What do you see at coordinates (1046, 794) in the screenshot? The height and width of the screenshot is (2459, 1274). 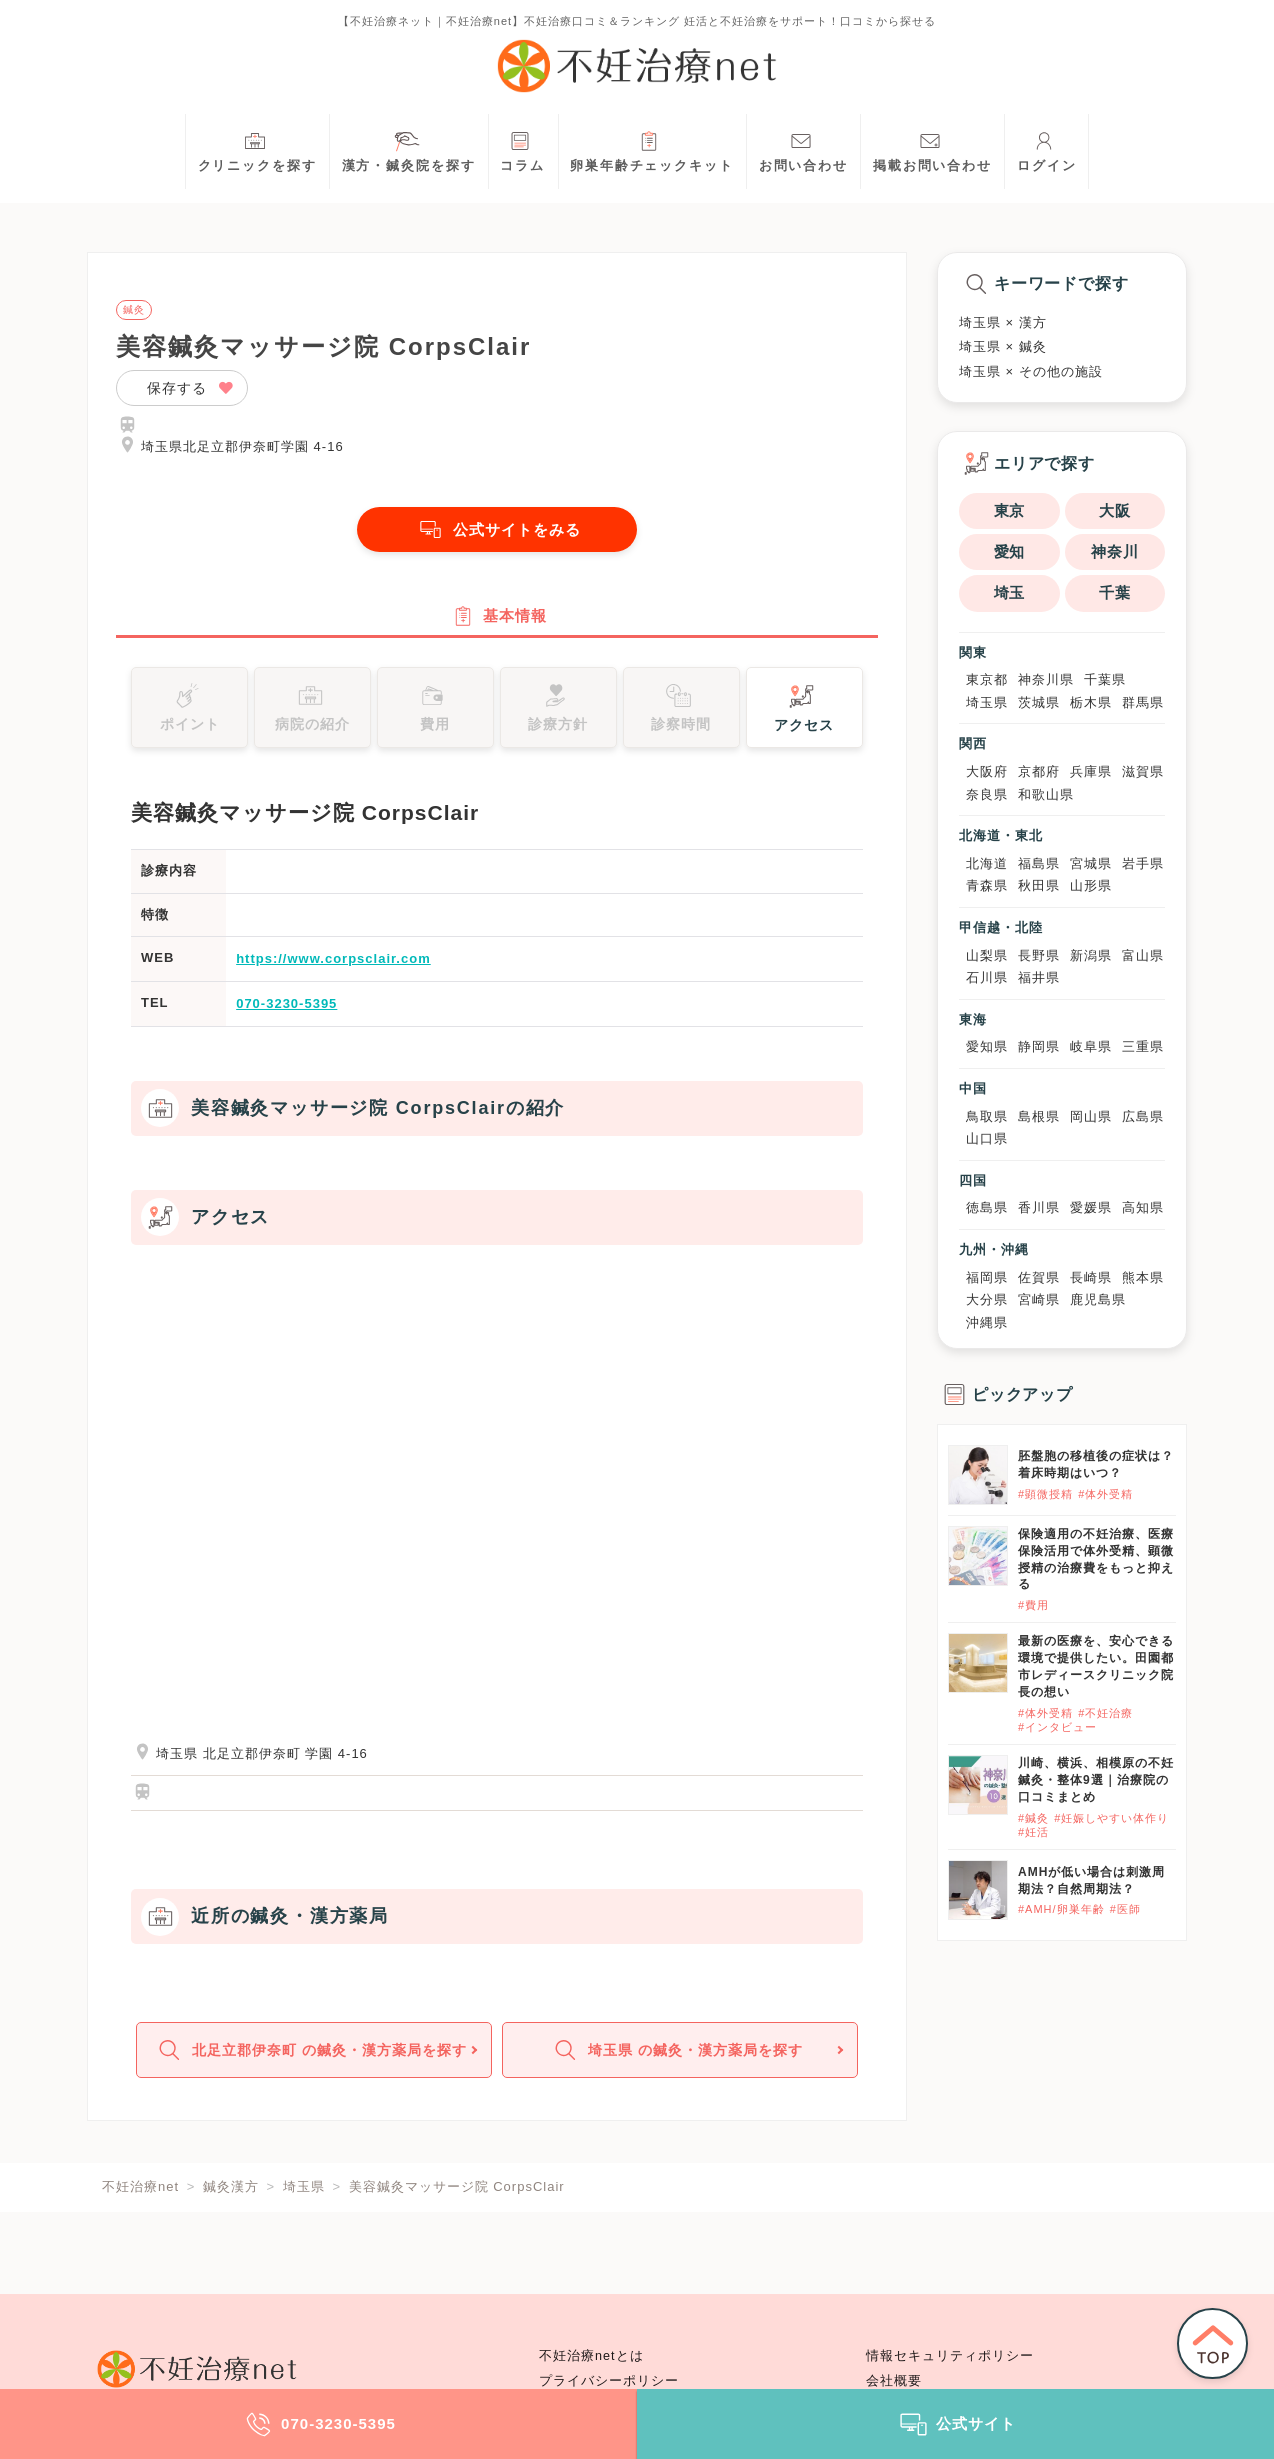 I see `和歌山県` at bounding box center [1046, 794].